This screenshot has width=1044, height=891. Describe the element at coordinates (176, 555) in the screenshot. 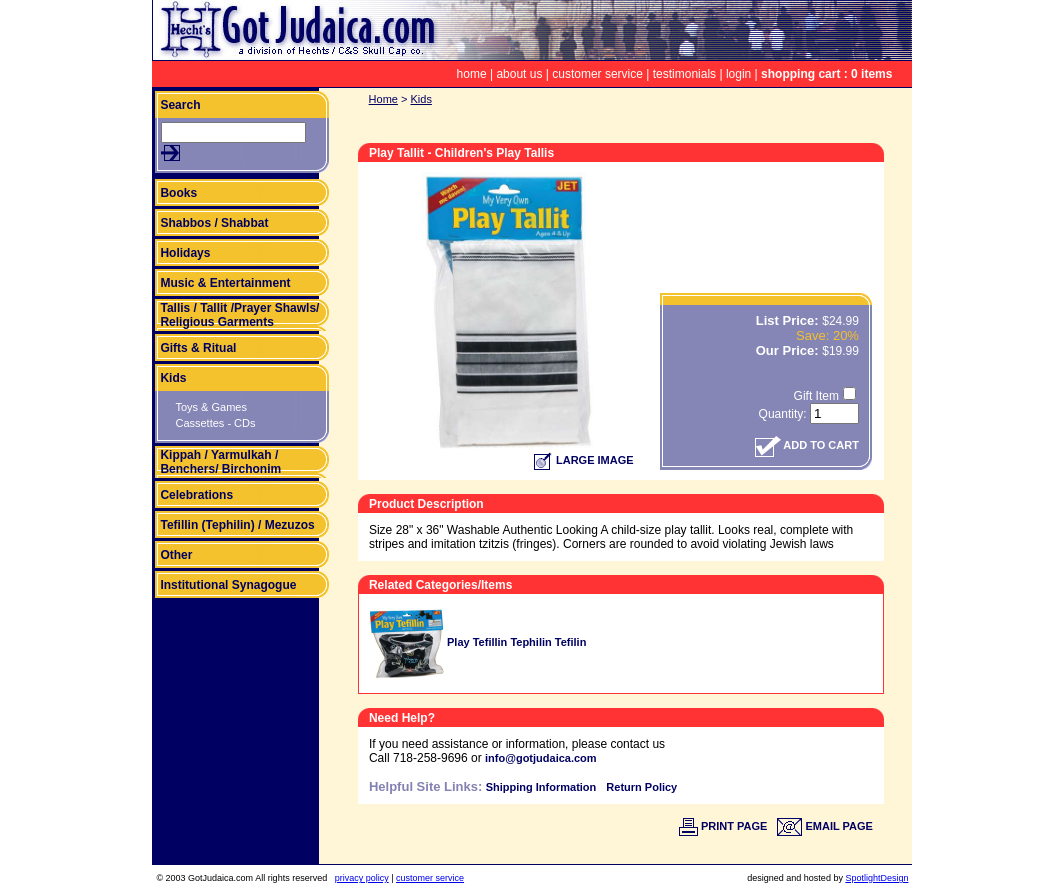

I see `Other` at that location.